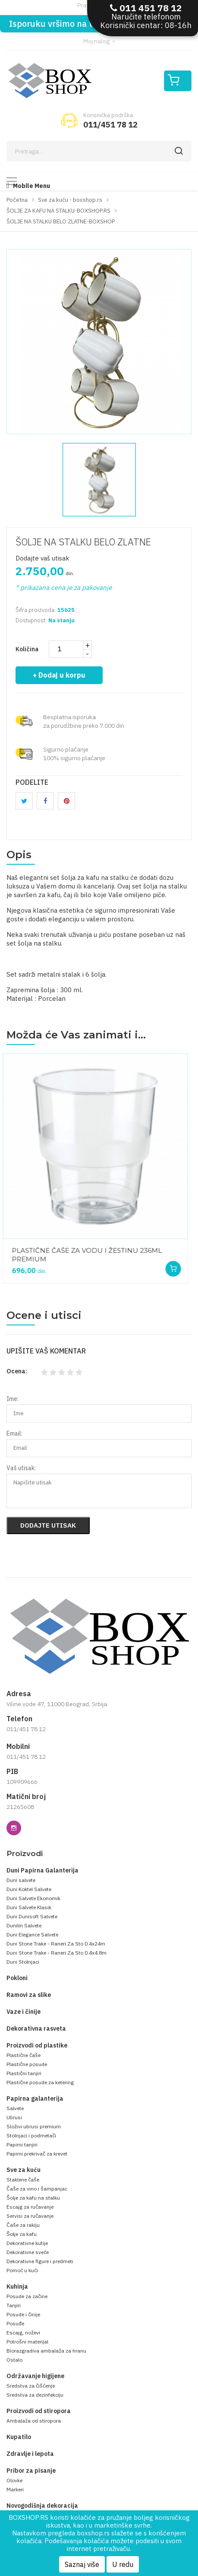 The image size is (198, 2576). Describe the element at coordinates (31, 1916) in the screenshot. I see `Duni Dunisoft Salvete` at that location.